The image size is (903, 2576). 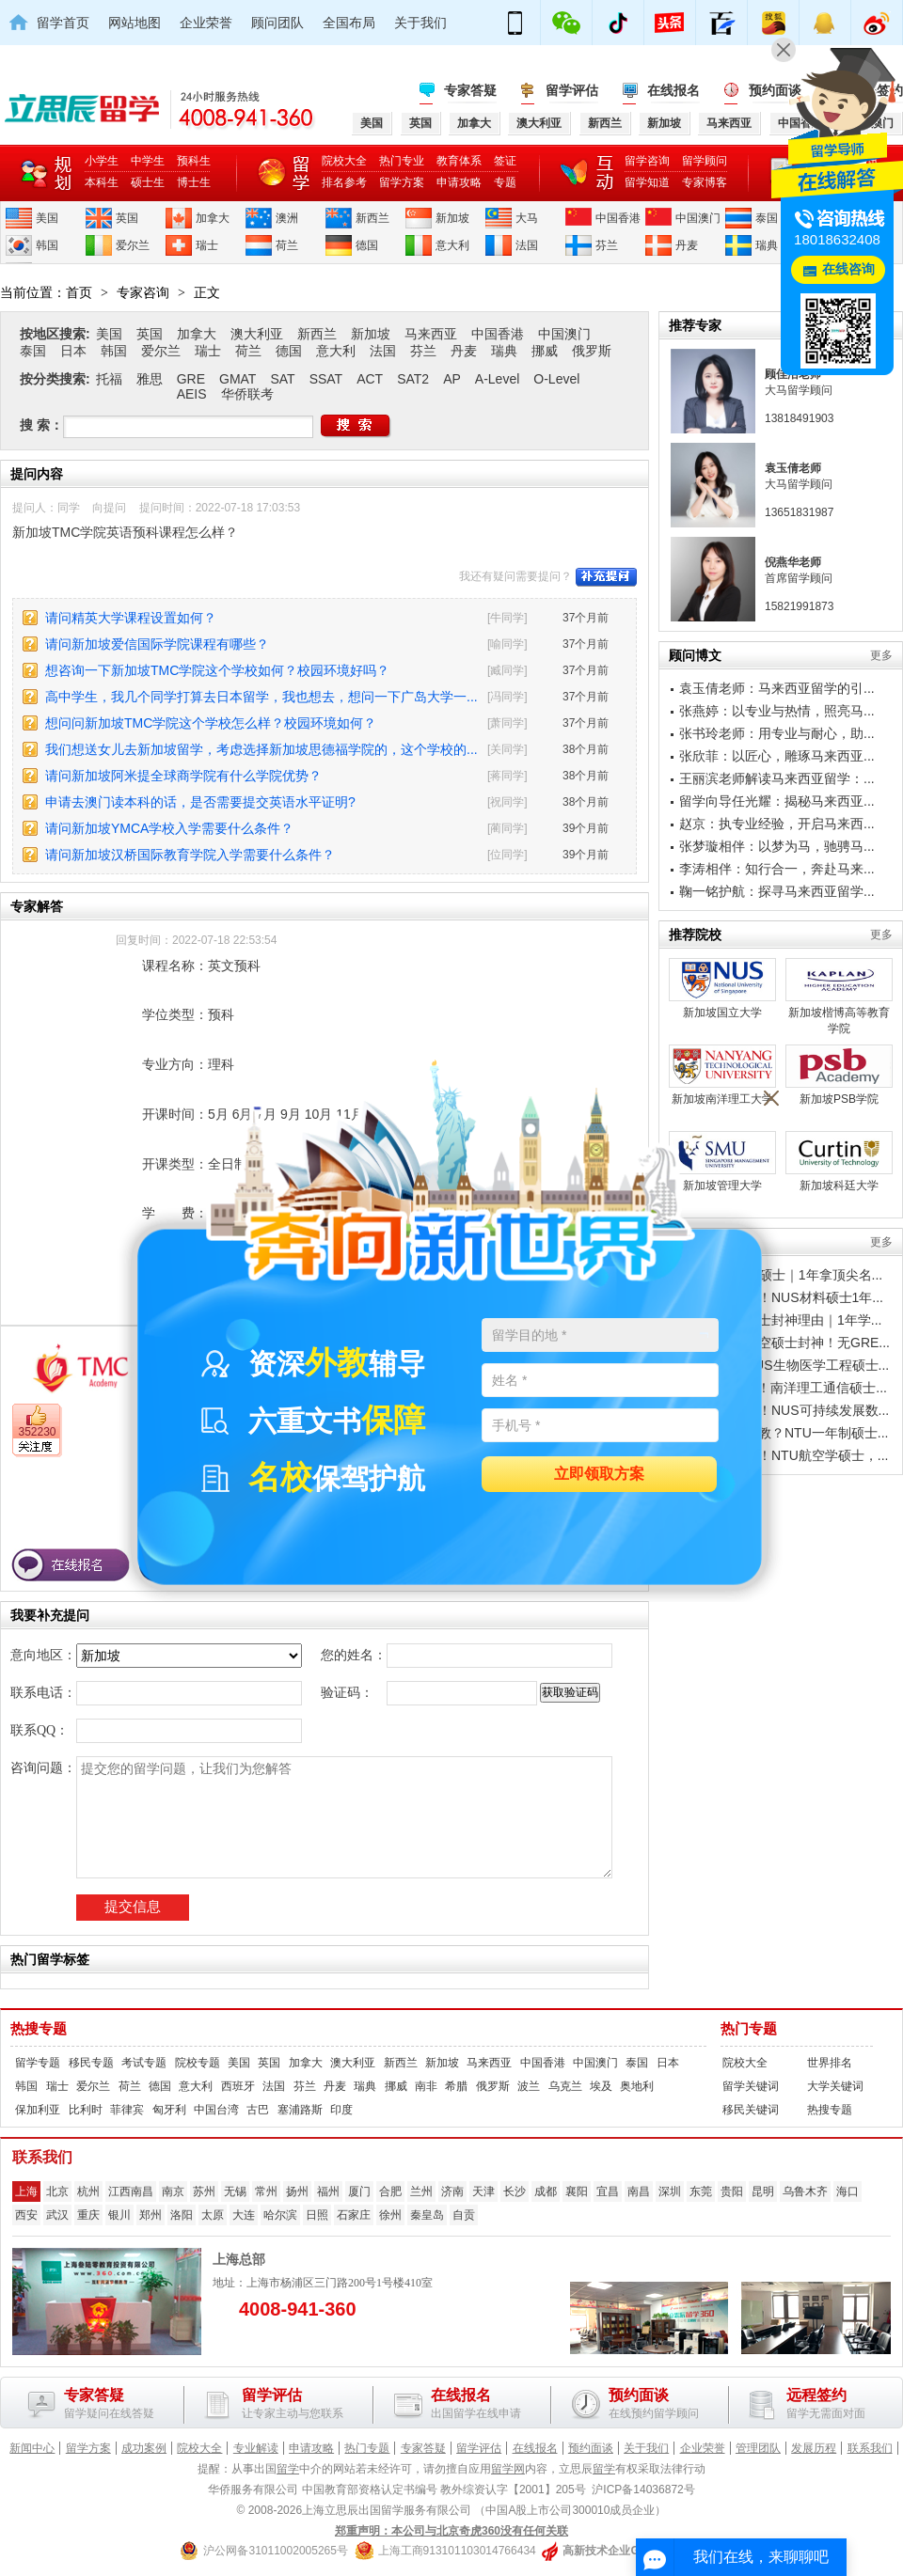 I want to click on 留学咨询, so click(x=647, y=160).